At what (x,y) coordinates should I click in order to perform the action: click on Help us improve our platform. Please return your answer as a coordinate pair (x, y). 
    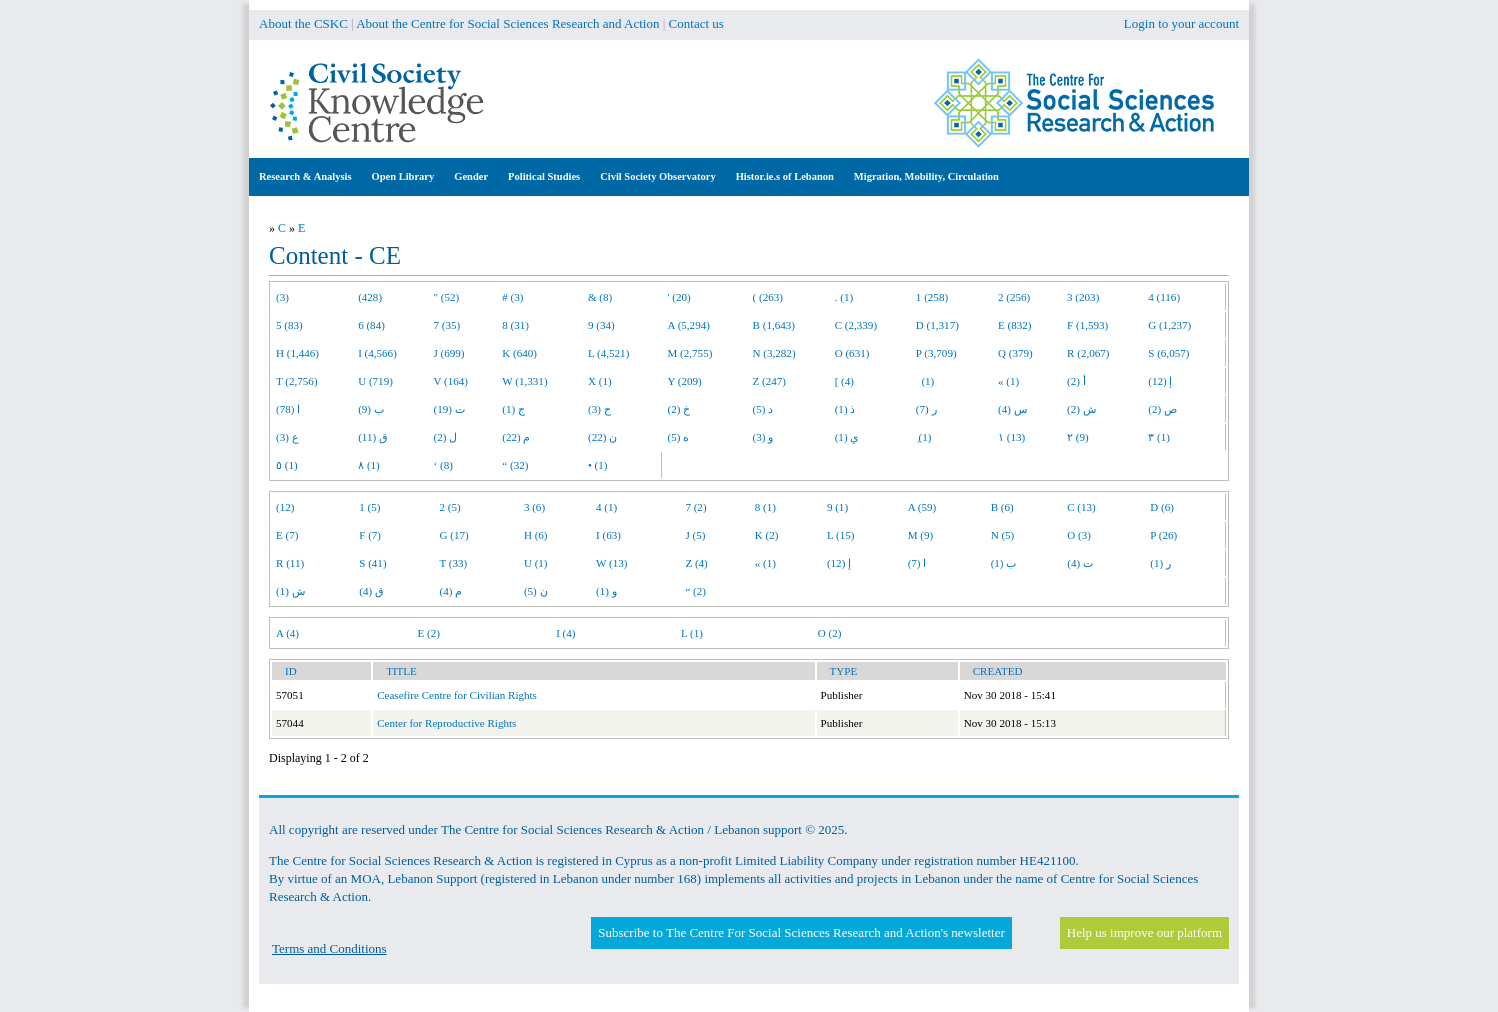
    Looking at the image, I should click on (1144, 932).